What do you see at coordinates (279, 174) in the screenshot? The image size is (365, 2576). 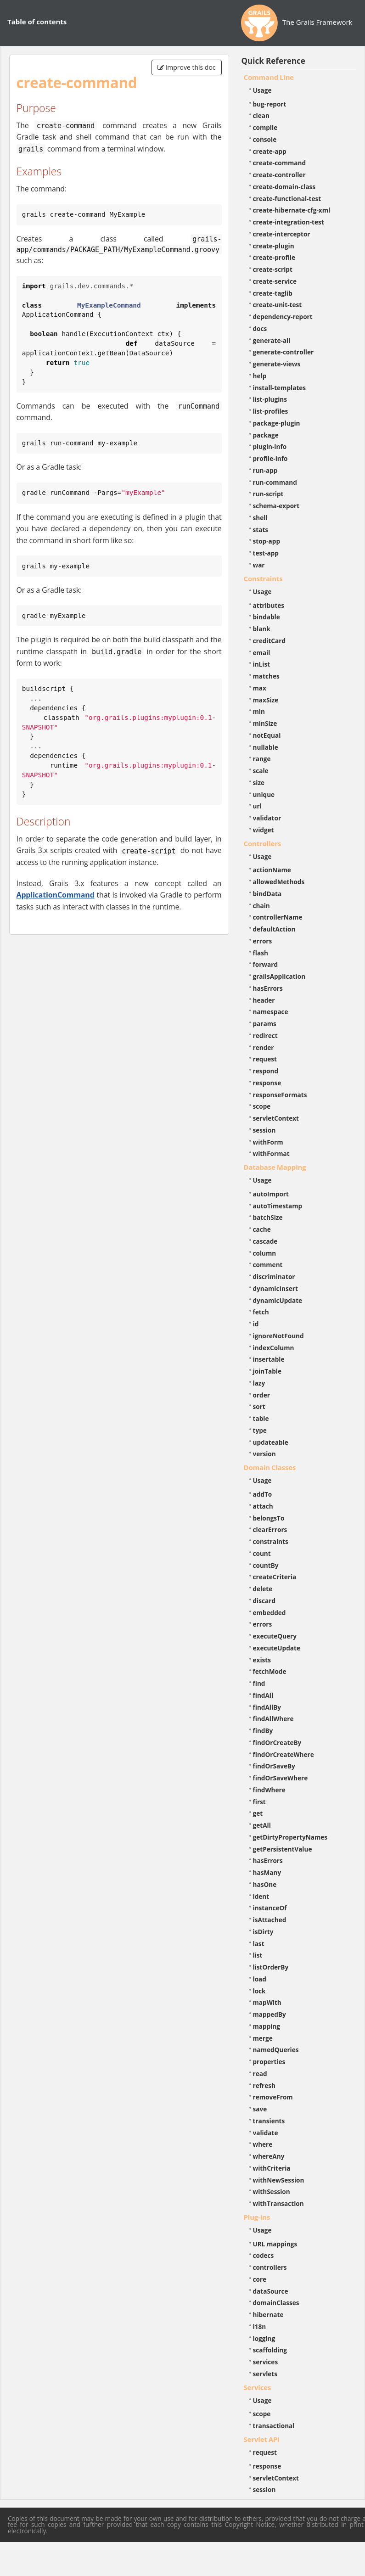 I see `create-controller` at bounding box center [279, 174].